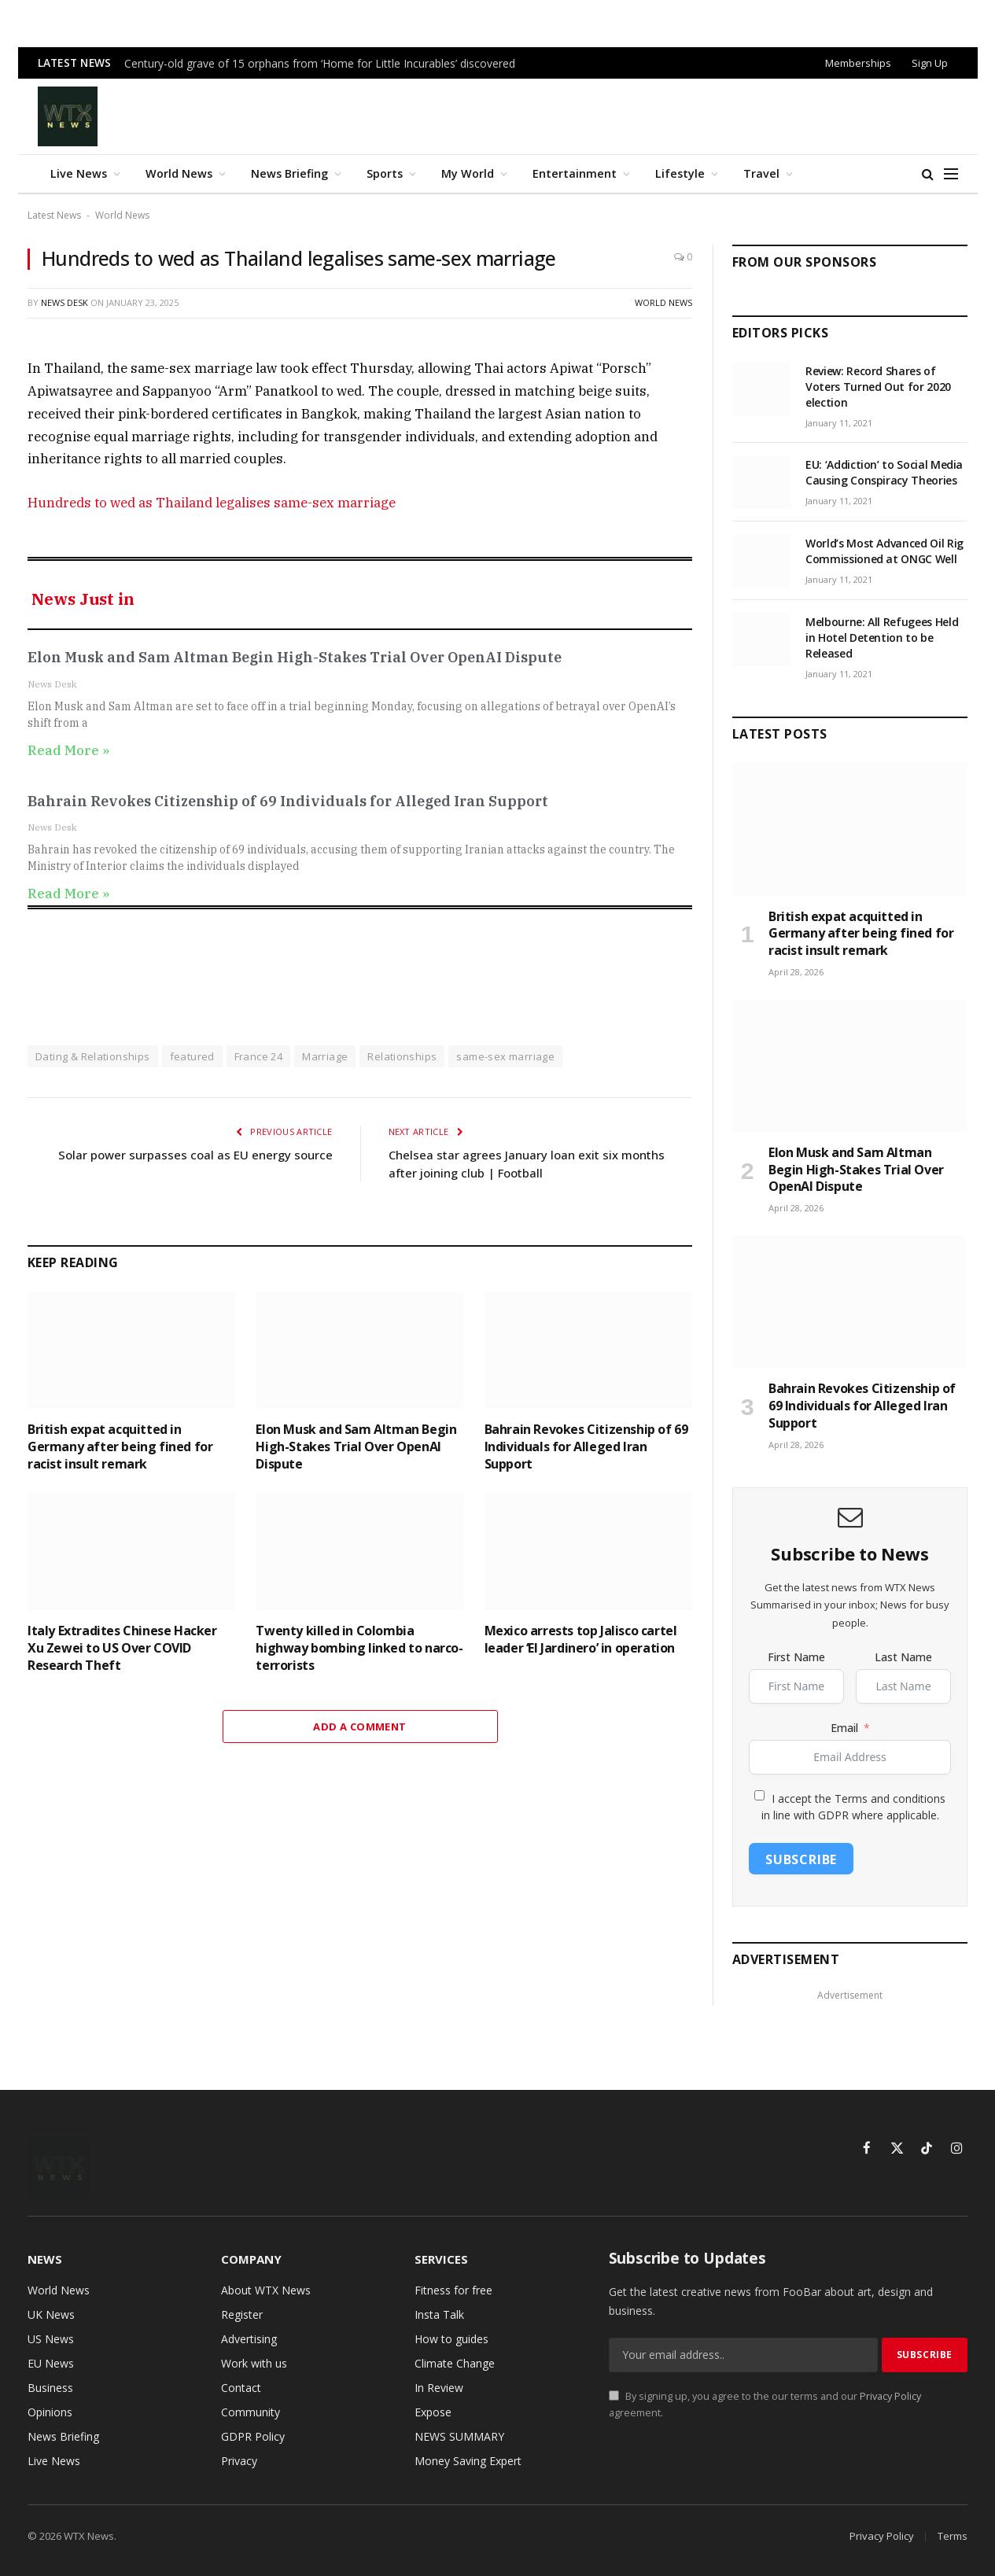 Image resolution: width=995 pixels, height=2576 pixels. I want to click on Read More » [Read more about Bahrain Revokes Citizenship of 69 Individuals for Alleged Iran Support], so click(68, 893).